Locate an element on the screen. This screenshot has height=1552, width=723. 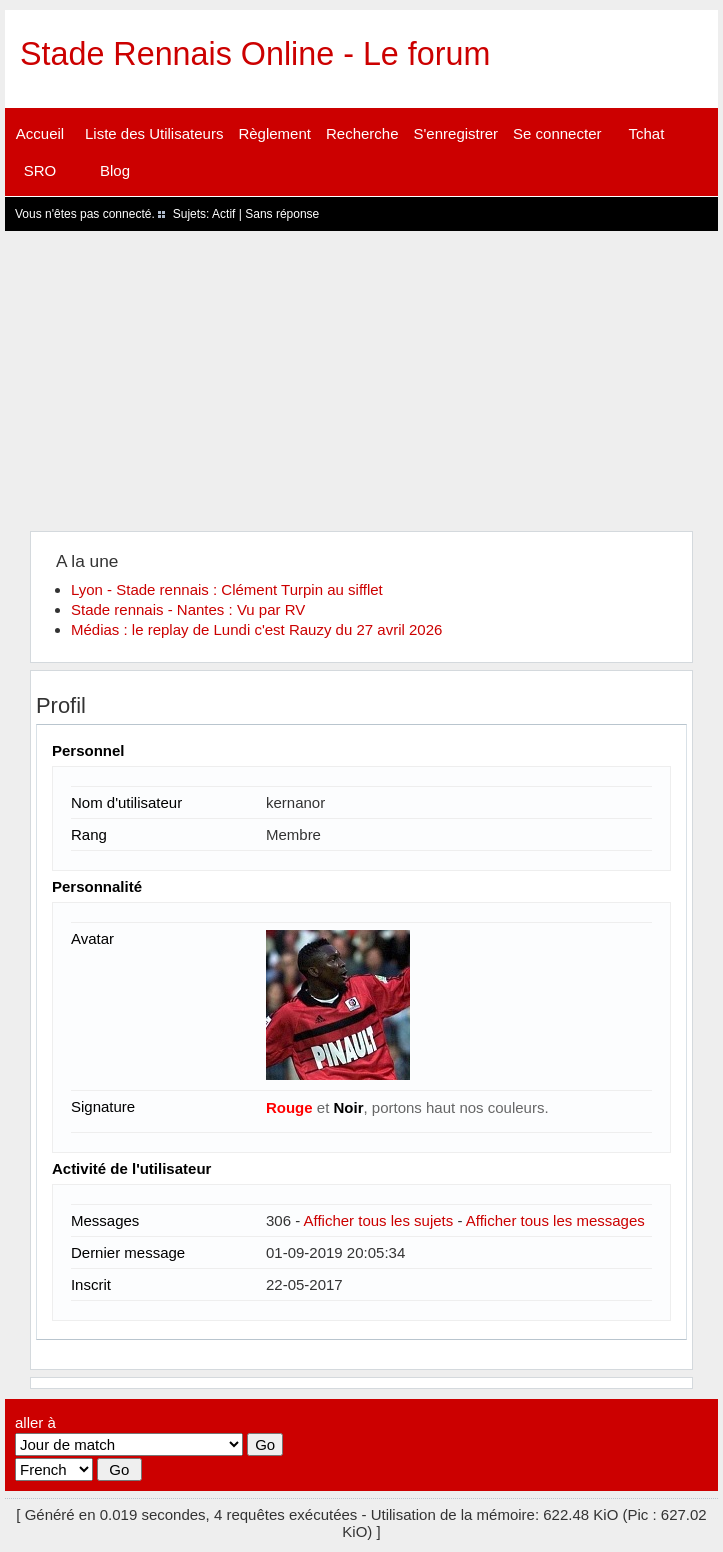
Sans réponse is located at coordinates (282, 214).